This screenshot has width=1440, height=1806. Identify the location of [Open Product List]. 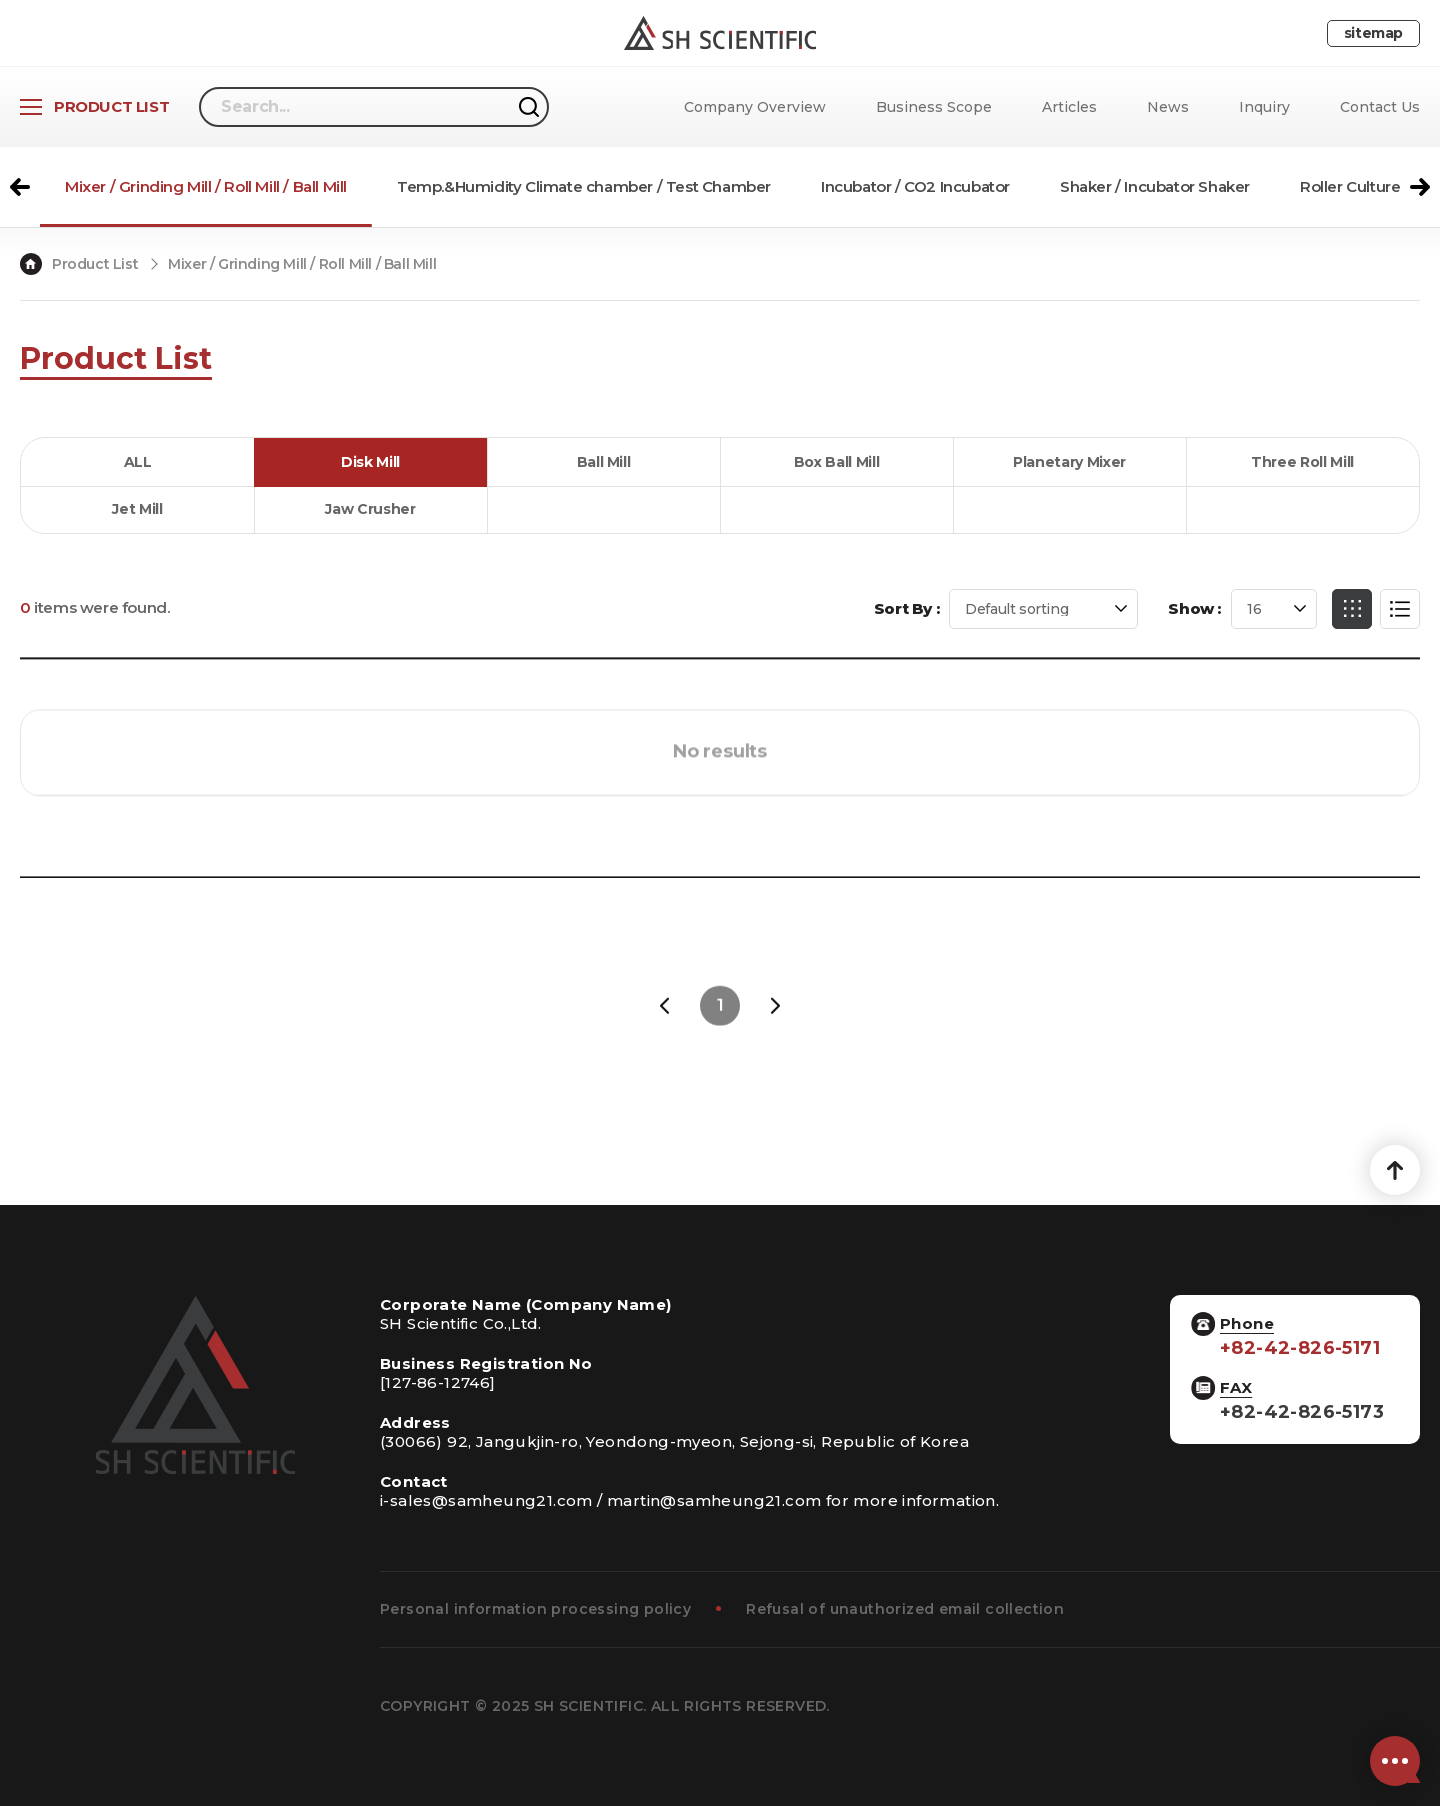
(94, 107).